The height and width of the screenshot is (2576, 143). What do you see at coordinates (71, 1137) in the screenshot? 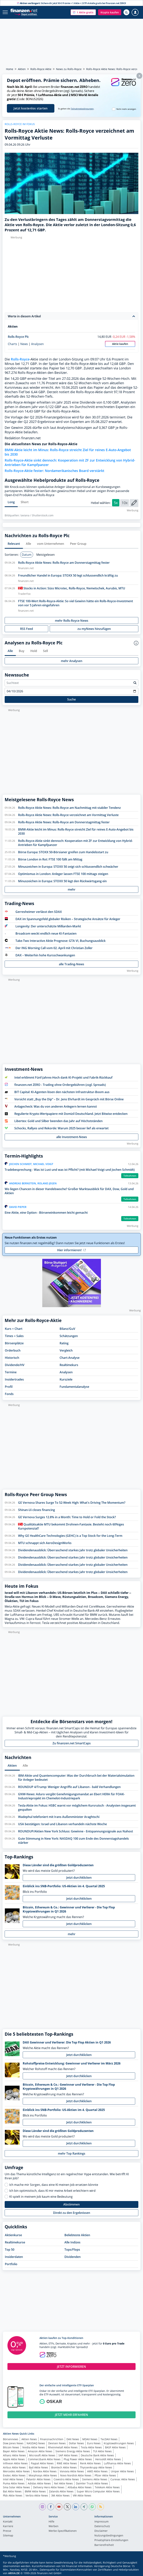
I see `alle Investment-News [button]` at bounding box center [71, 1137].